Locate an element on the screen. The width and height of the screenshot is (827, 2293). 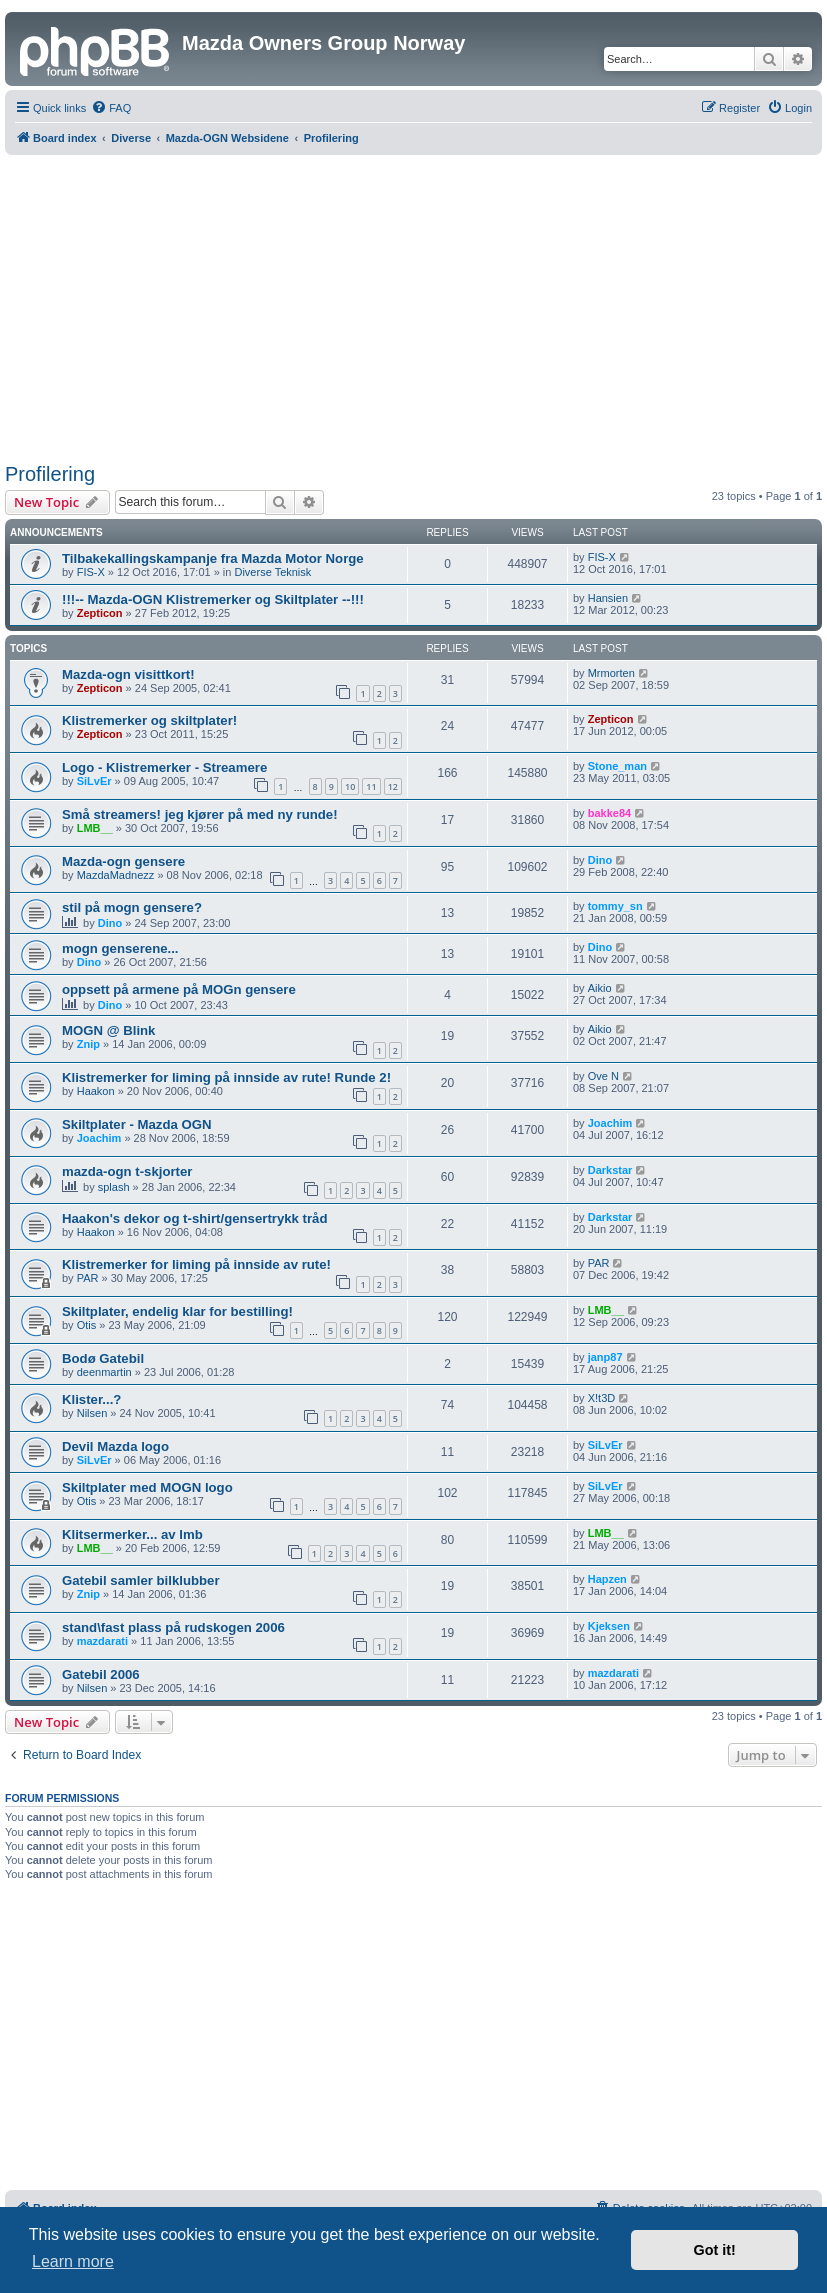
stil på mogn gensere? is located at coordinates (132, 907).